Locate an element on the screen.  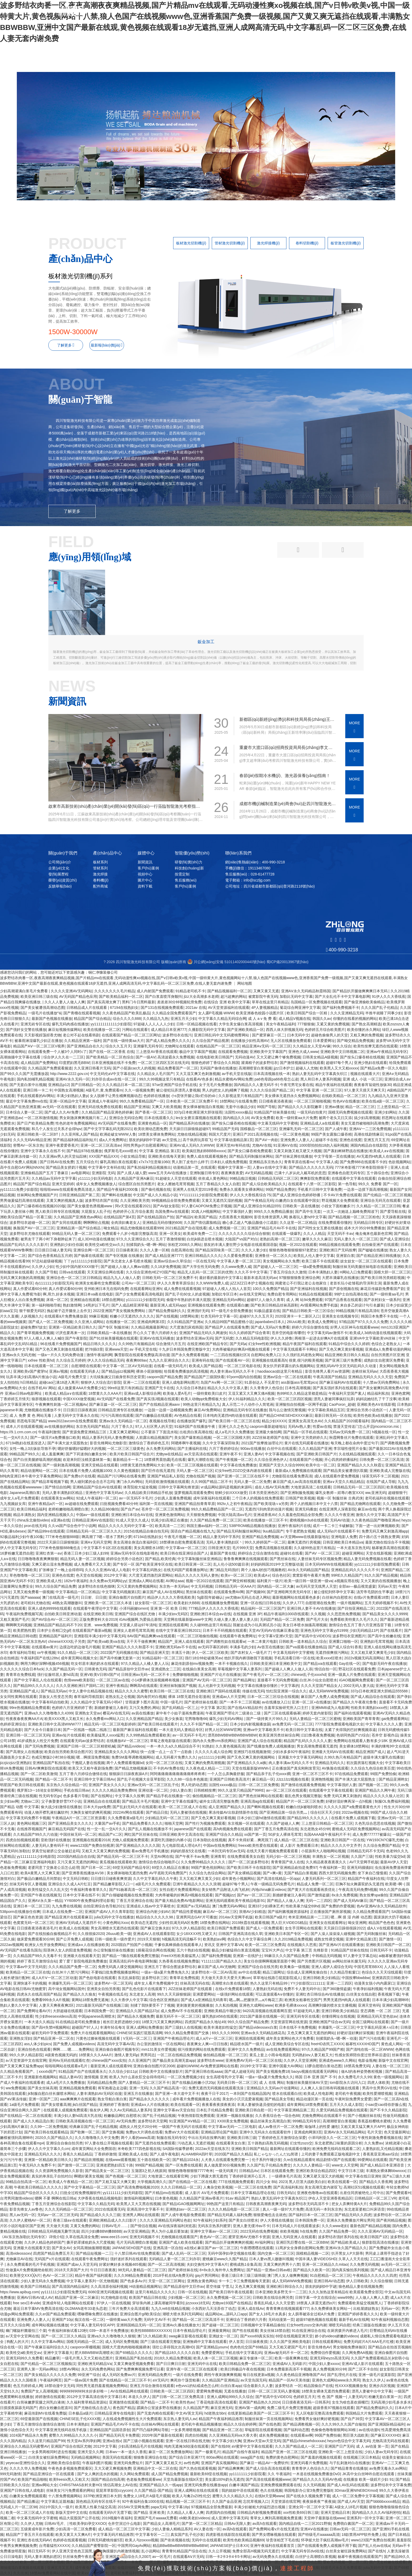
亚洲欧美日韩三级 is located at coordinates (241, 2138).